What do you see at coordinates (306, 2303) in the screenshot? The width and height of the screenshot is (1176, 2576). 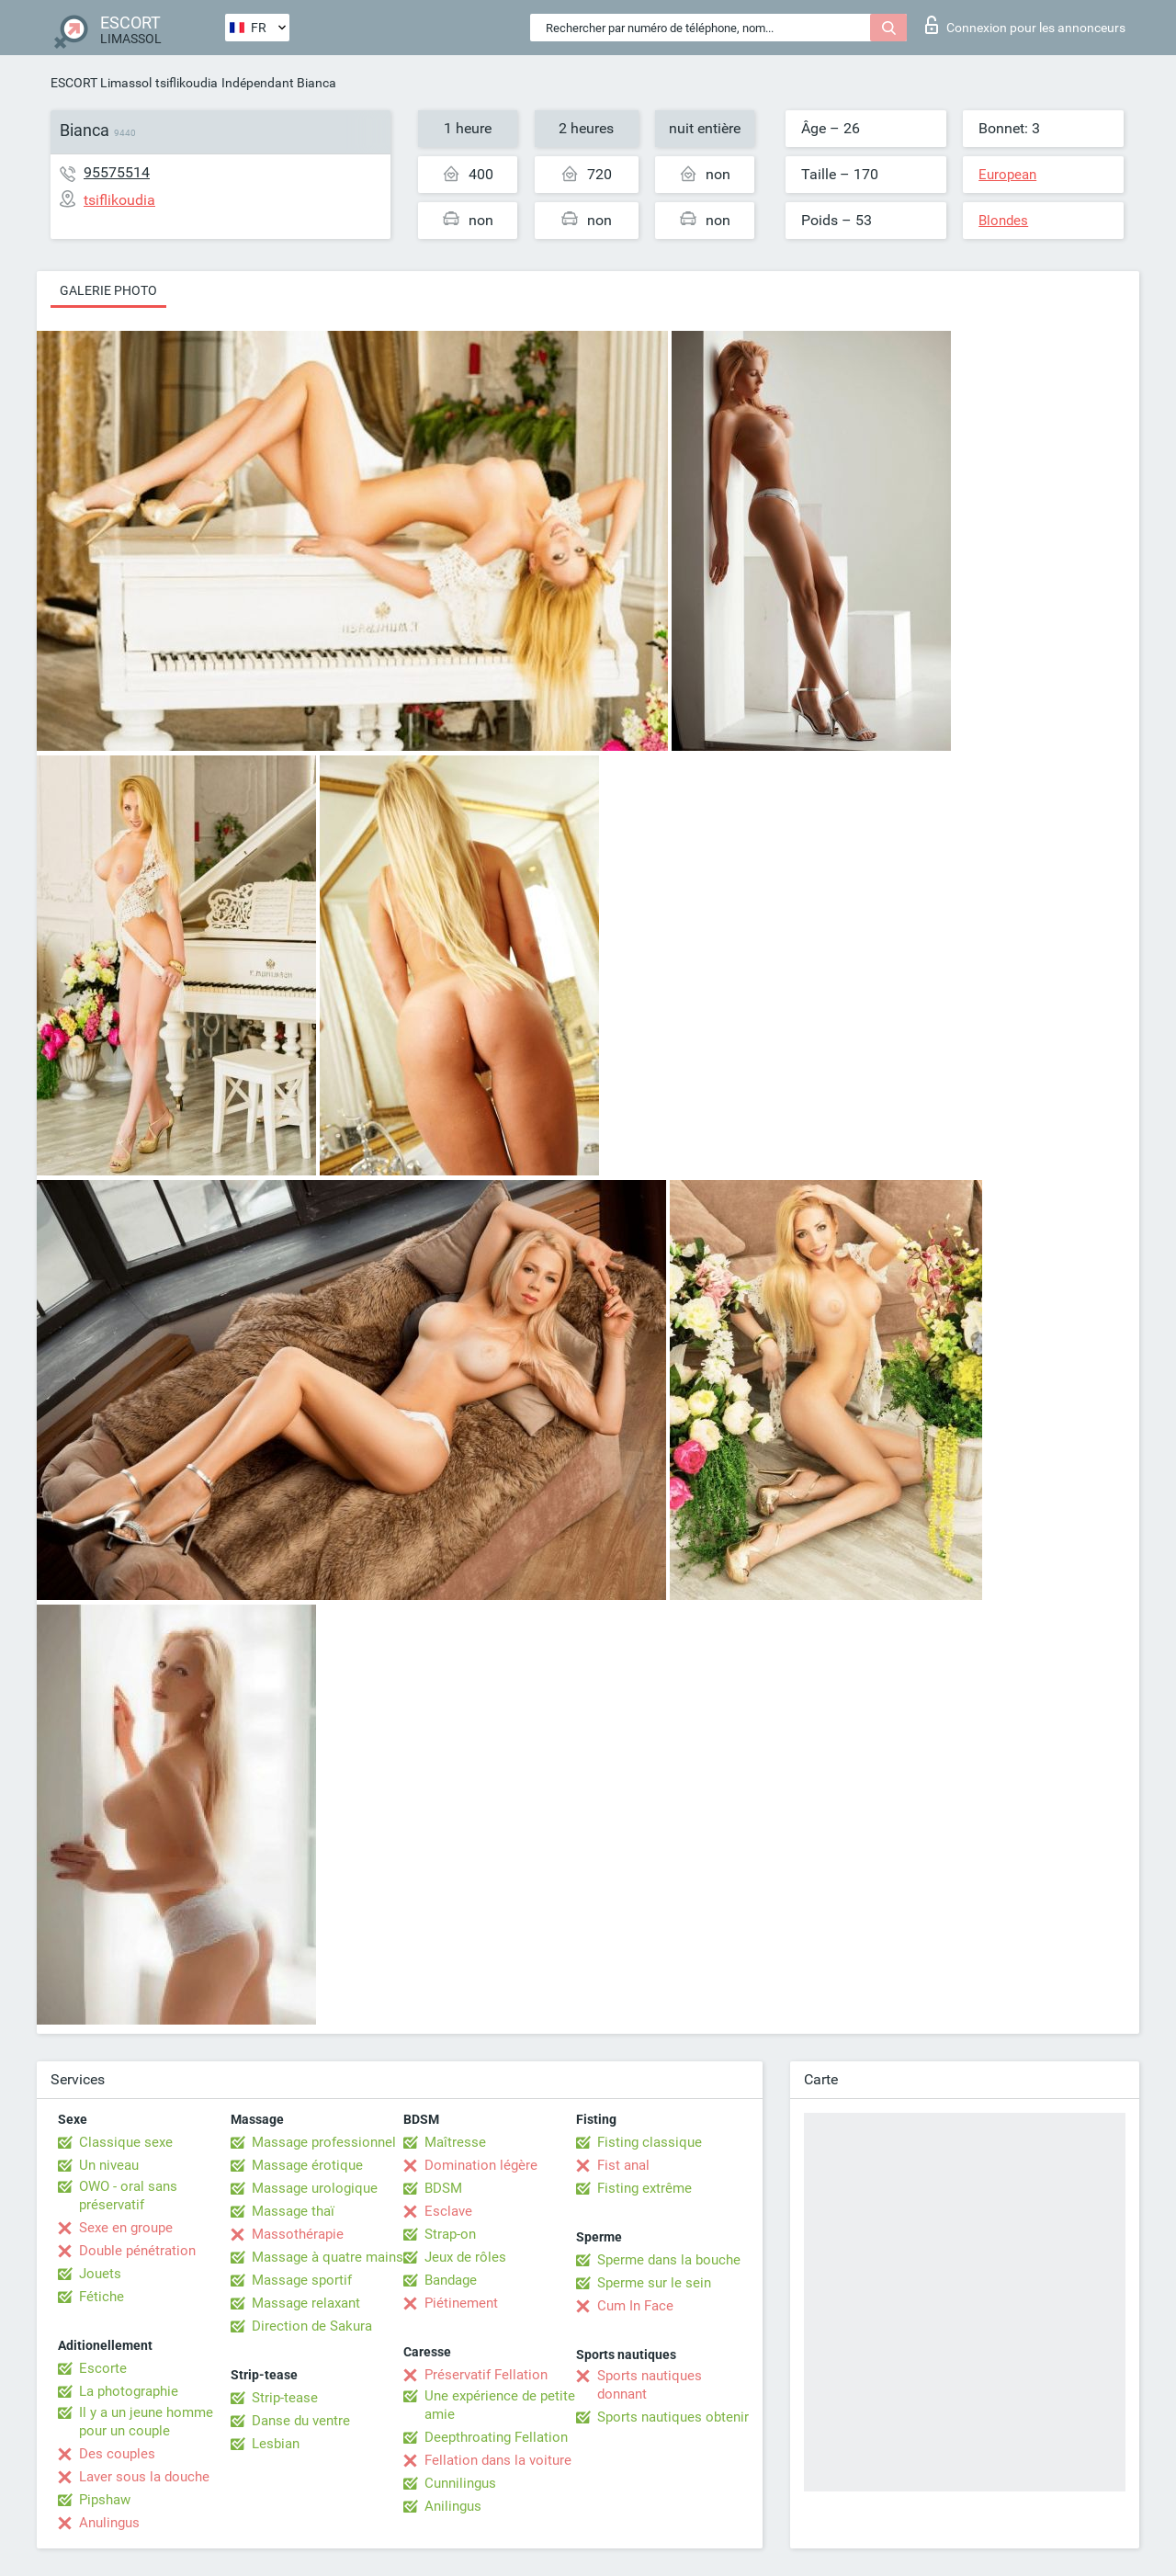 I see `Massage relaxant` at bounding box center [306, 2303].